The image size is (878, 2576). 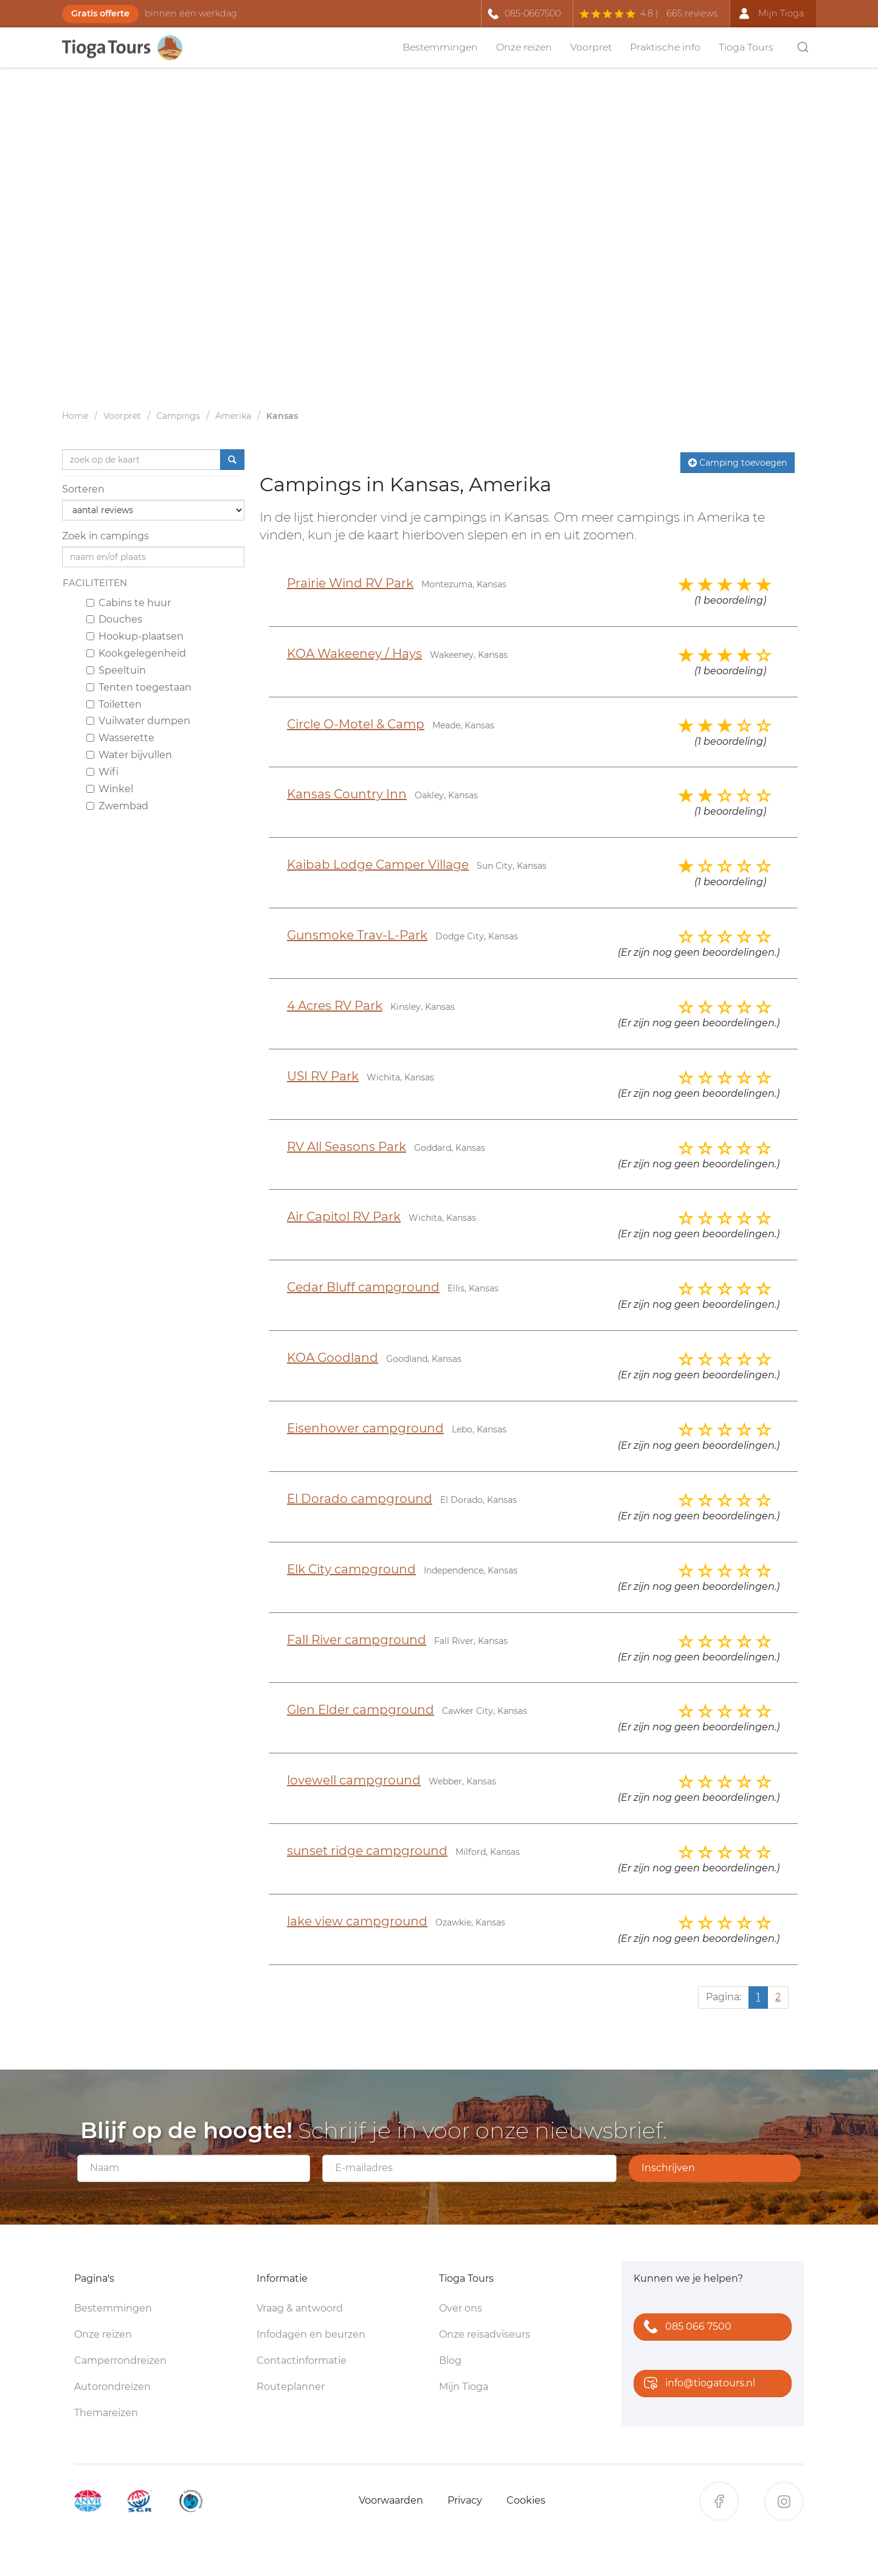 I want to click on Over ons, so click(x=460, y=2308).